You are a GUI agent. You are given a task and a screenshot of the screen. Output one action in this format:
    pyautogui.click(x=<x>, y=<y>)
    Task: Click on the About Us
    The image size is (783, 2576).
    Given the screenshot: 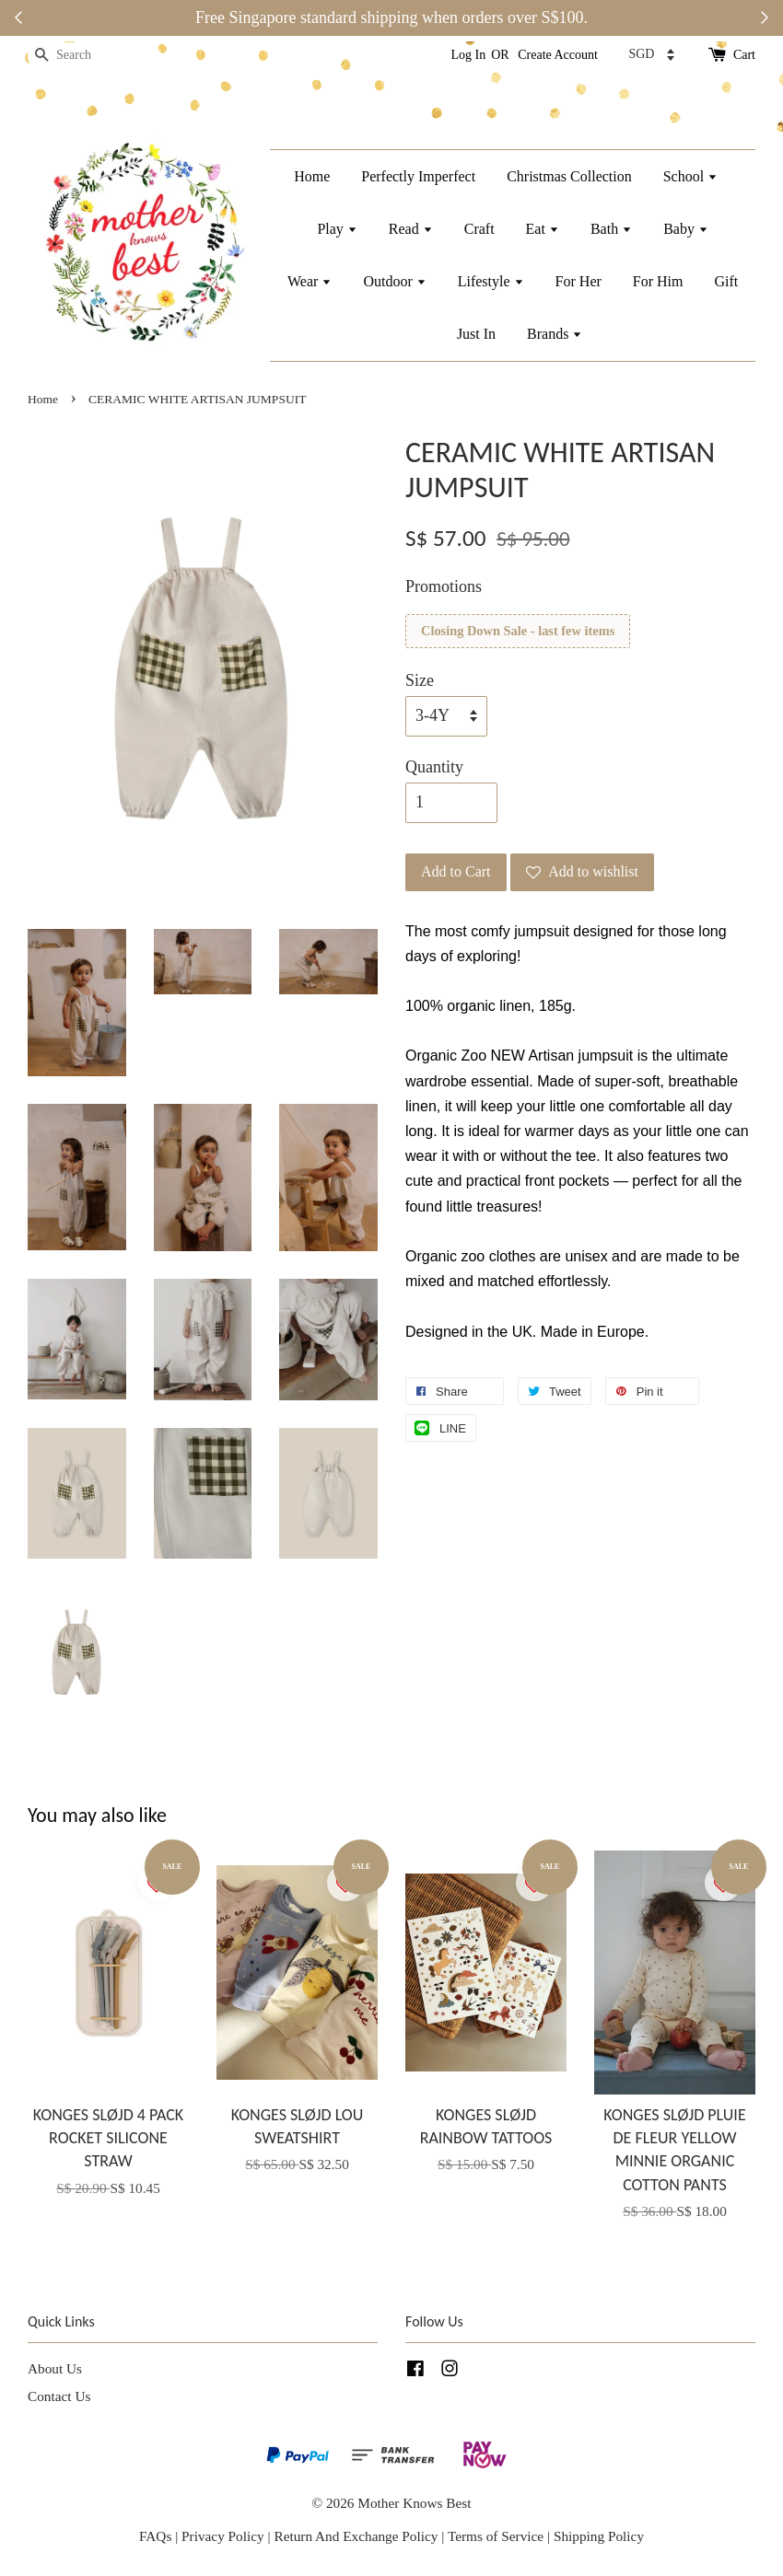 What is the action you would take?
    pyautogui.click(x=55, y=2368)
    